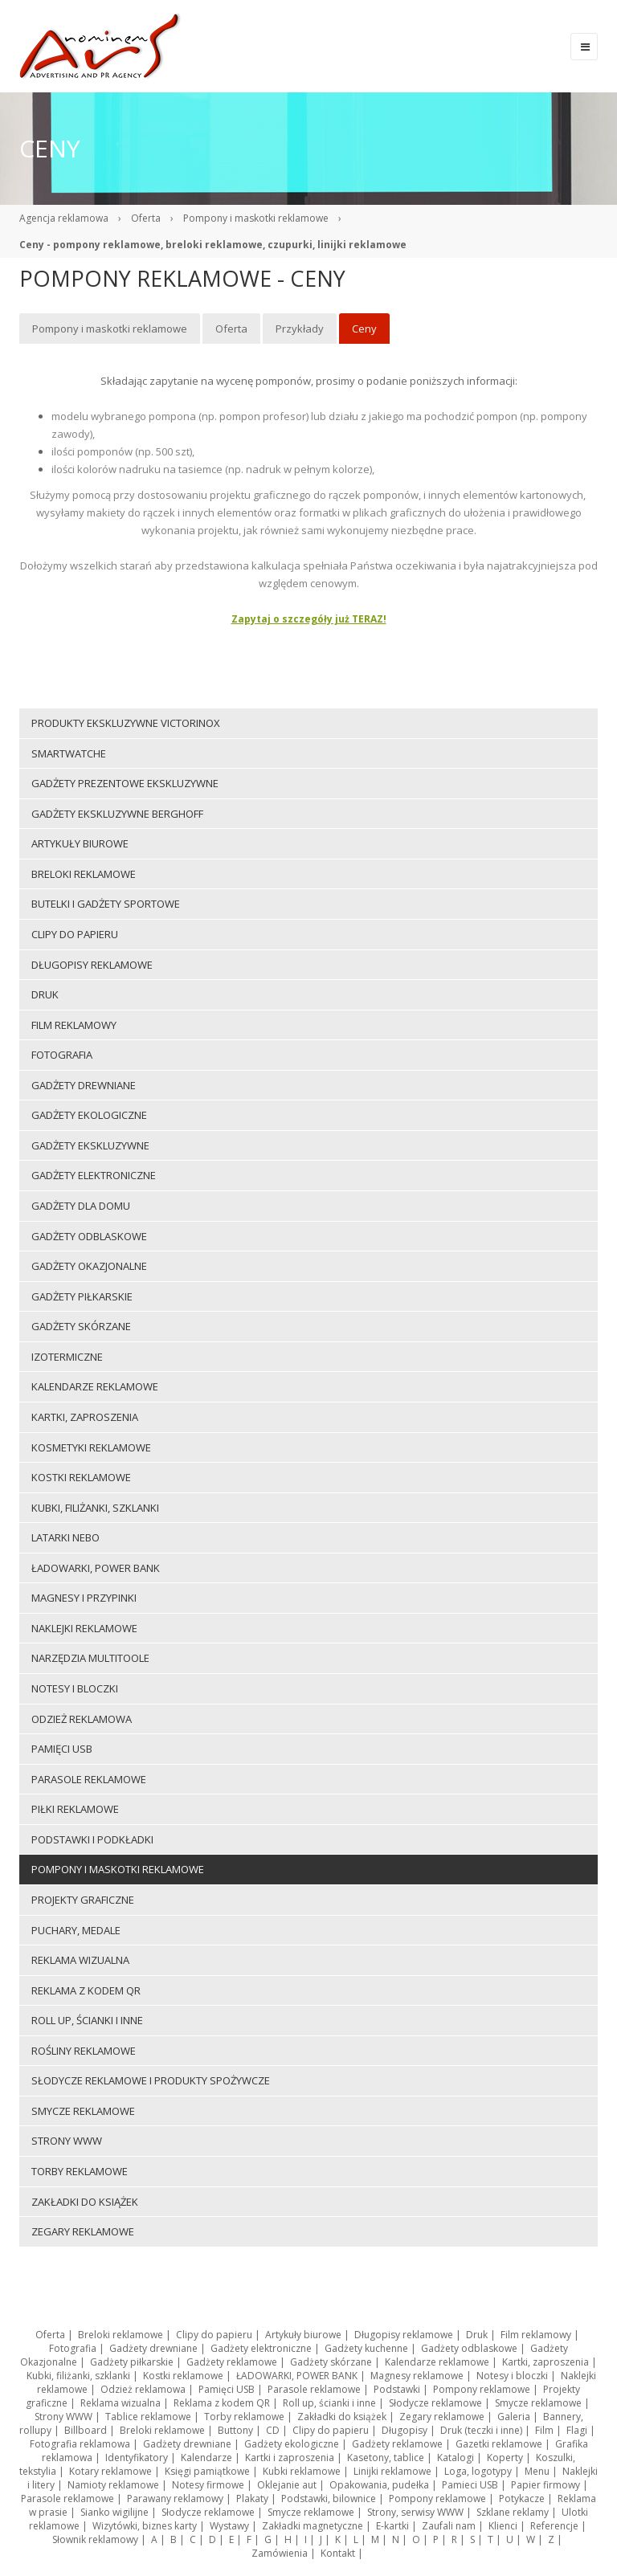 This screenshot has width=617, height=2576. What do you see at coordinates (312, 2526) in the screenshot?
I see `Zakładki magnetyczne` at bounding box center [312, 2526].